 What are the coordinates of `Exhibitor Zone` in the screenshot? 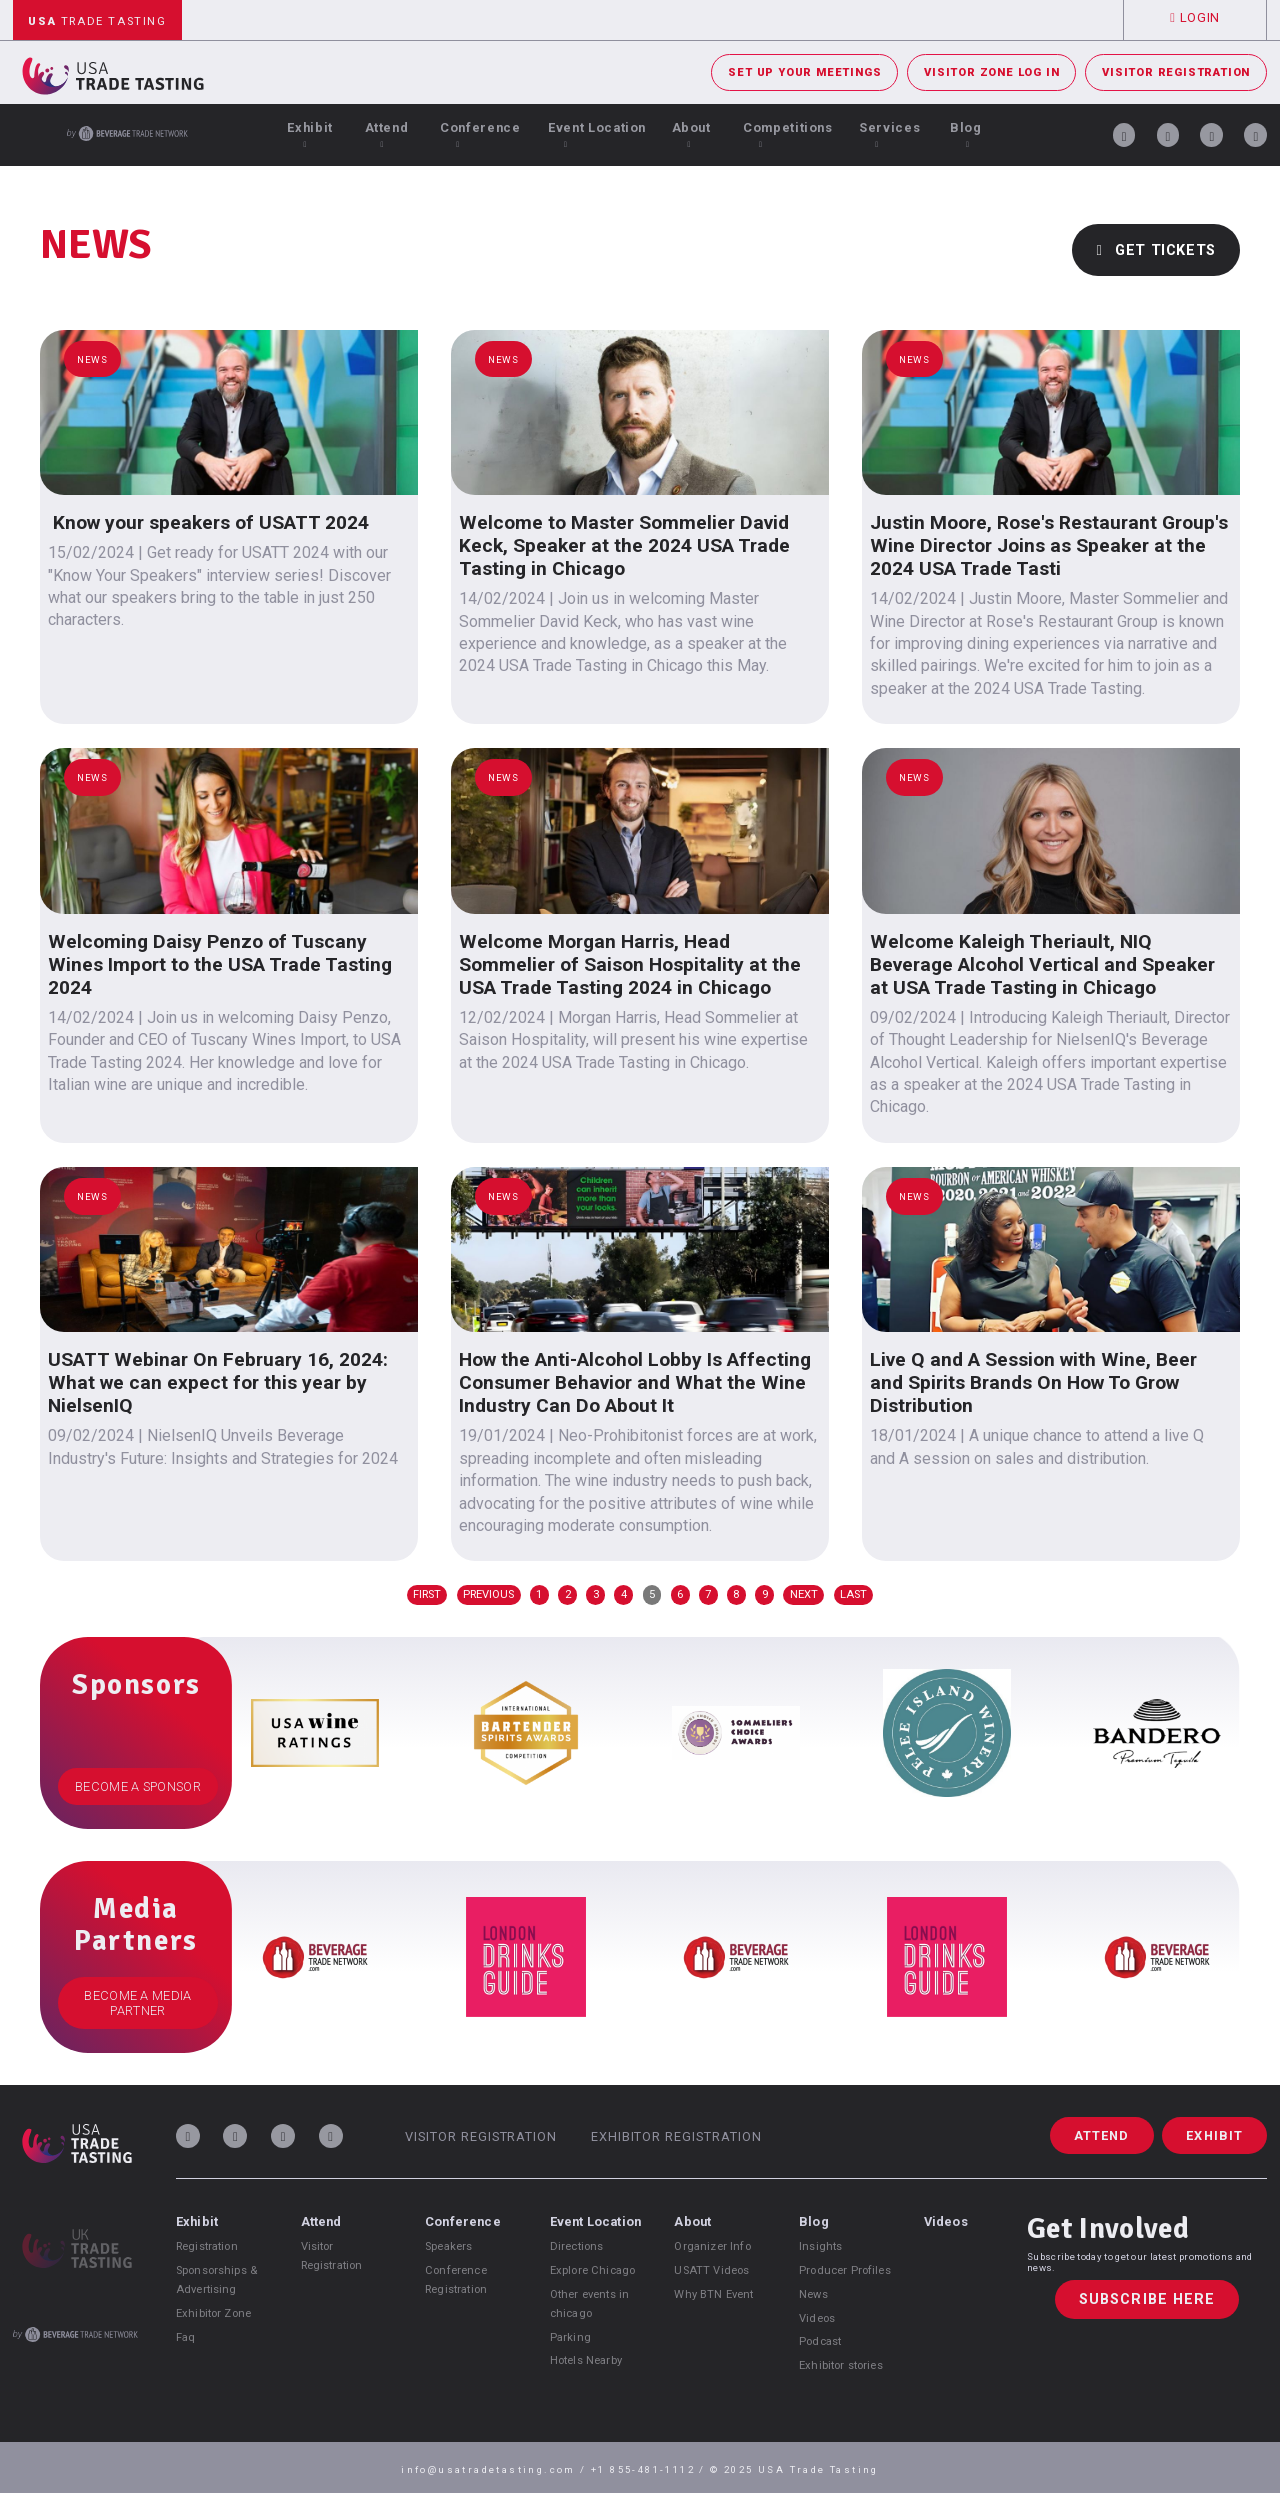 It's located at (213, 2313).